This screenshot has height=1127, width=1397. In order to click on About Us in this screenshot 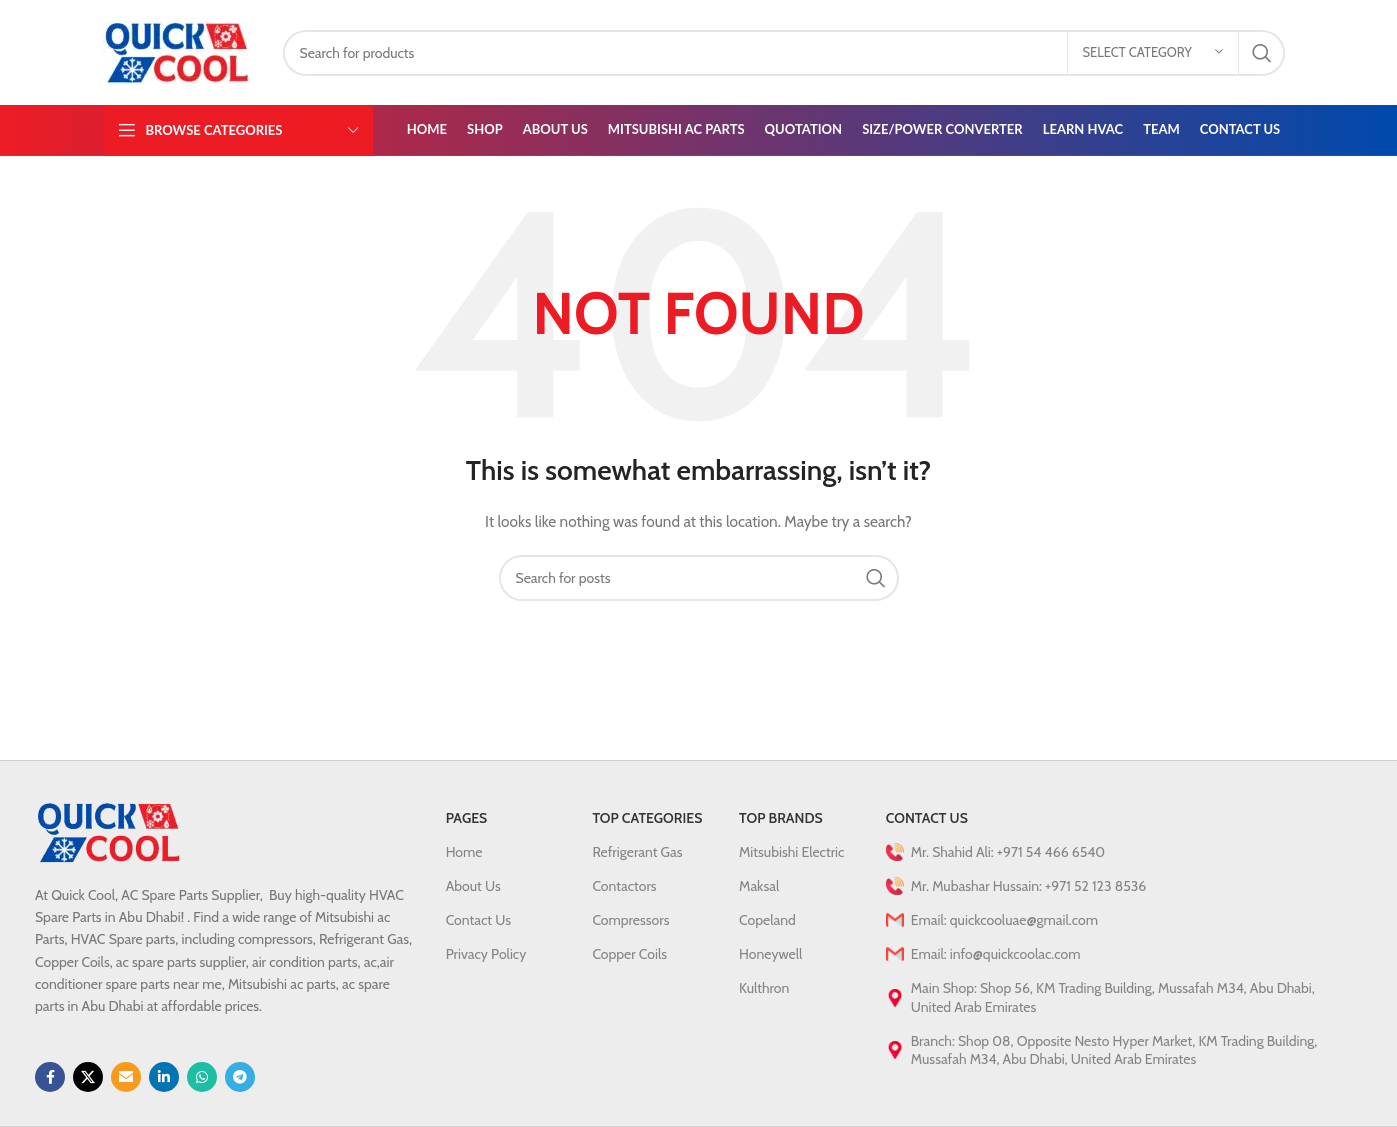, I will do `click(473, 886)`.